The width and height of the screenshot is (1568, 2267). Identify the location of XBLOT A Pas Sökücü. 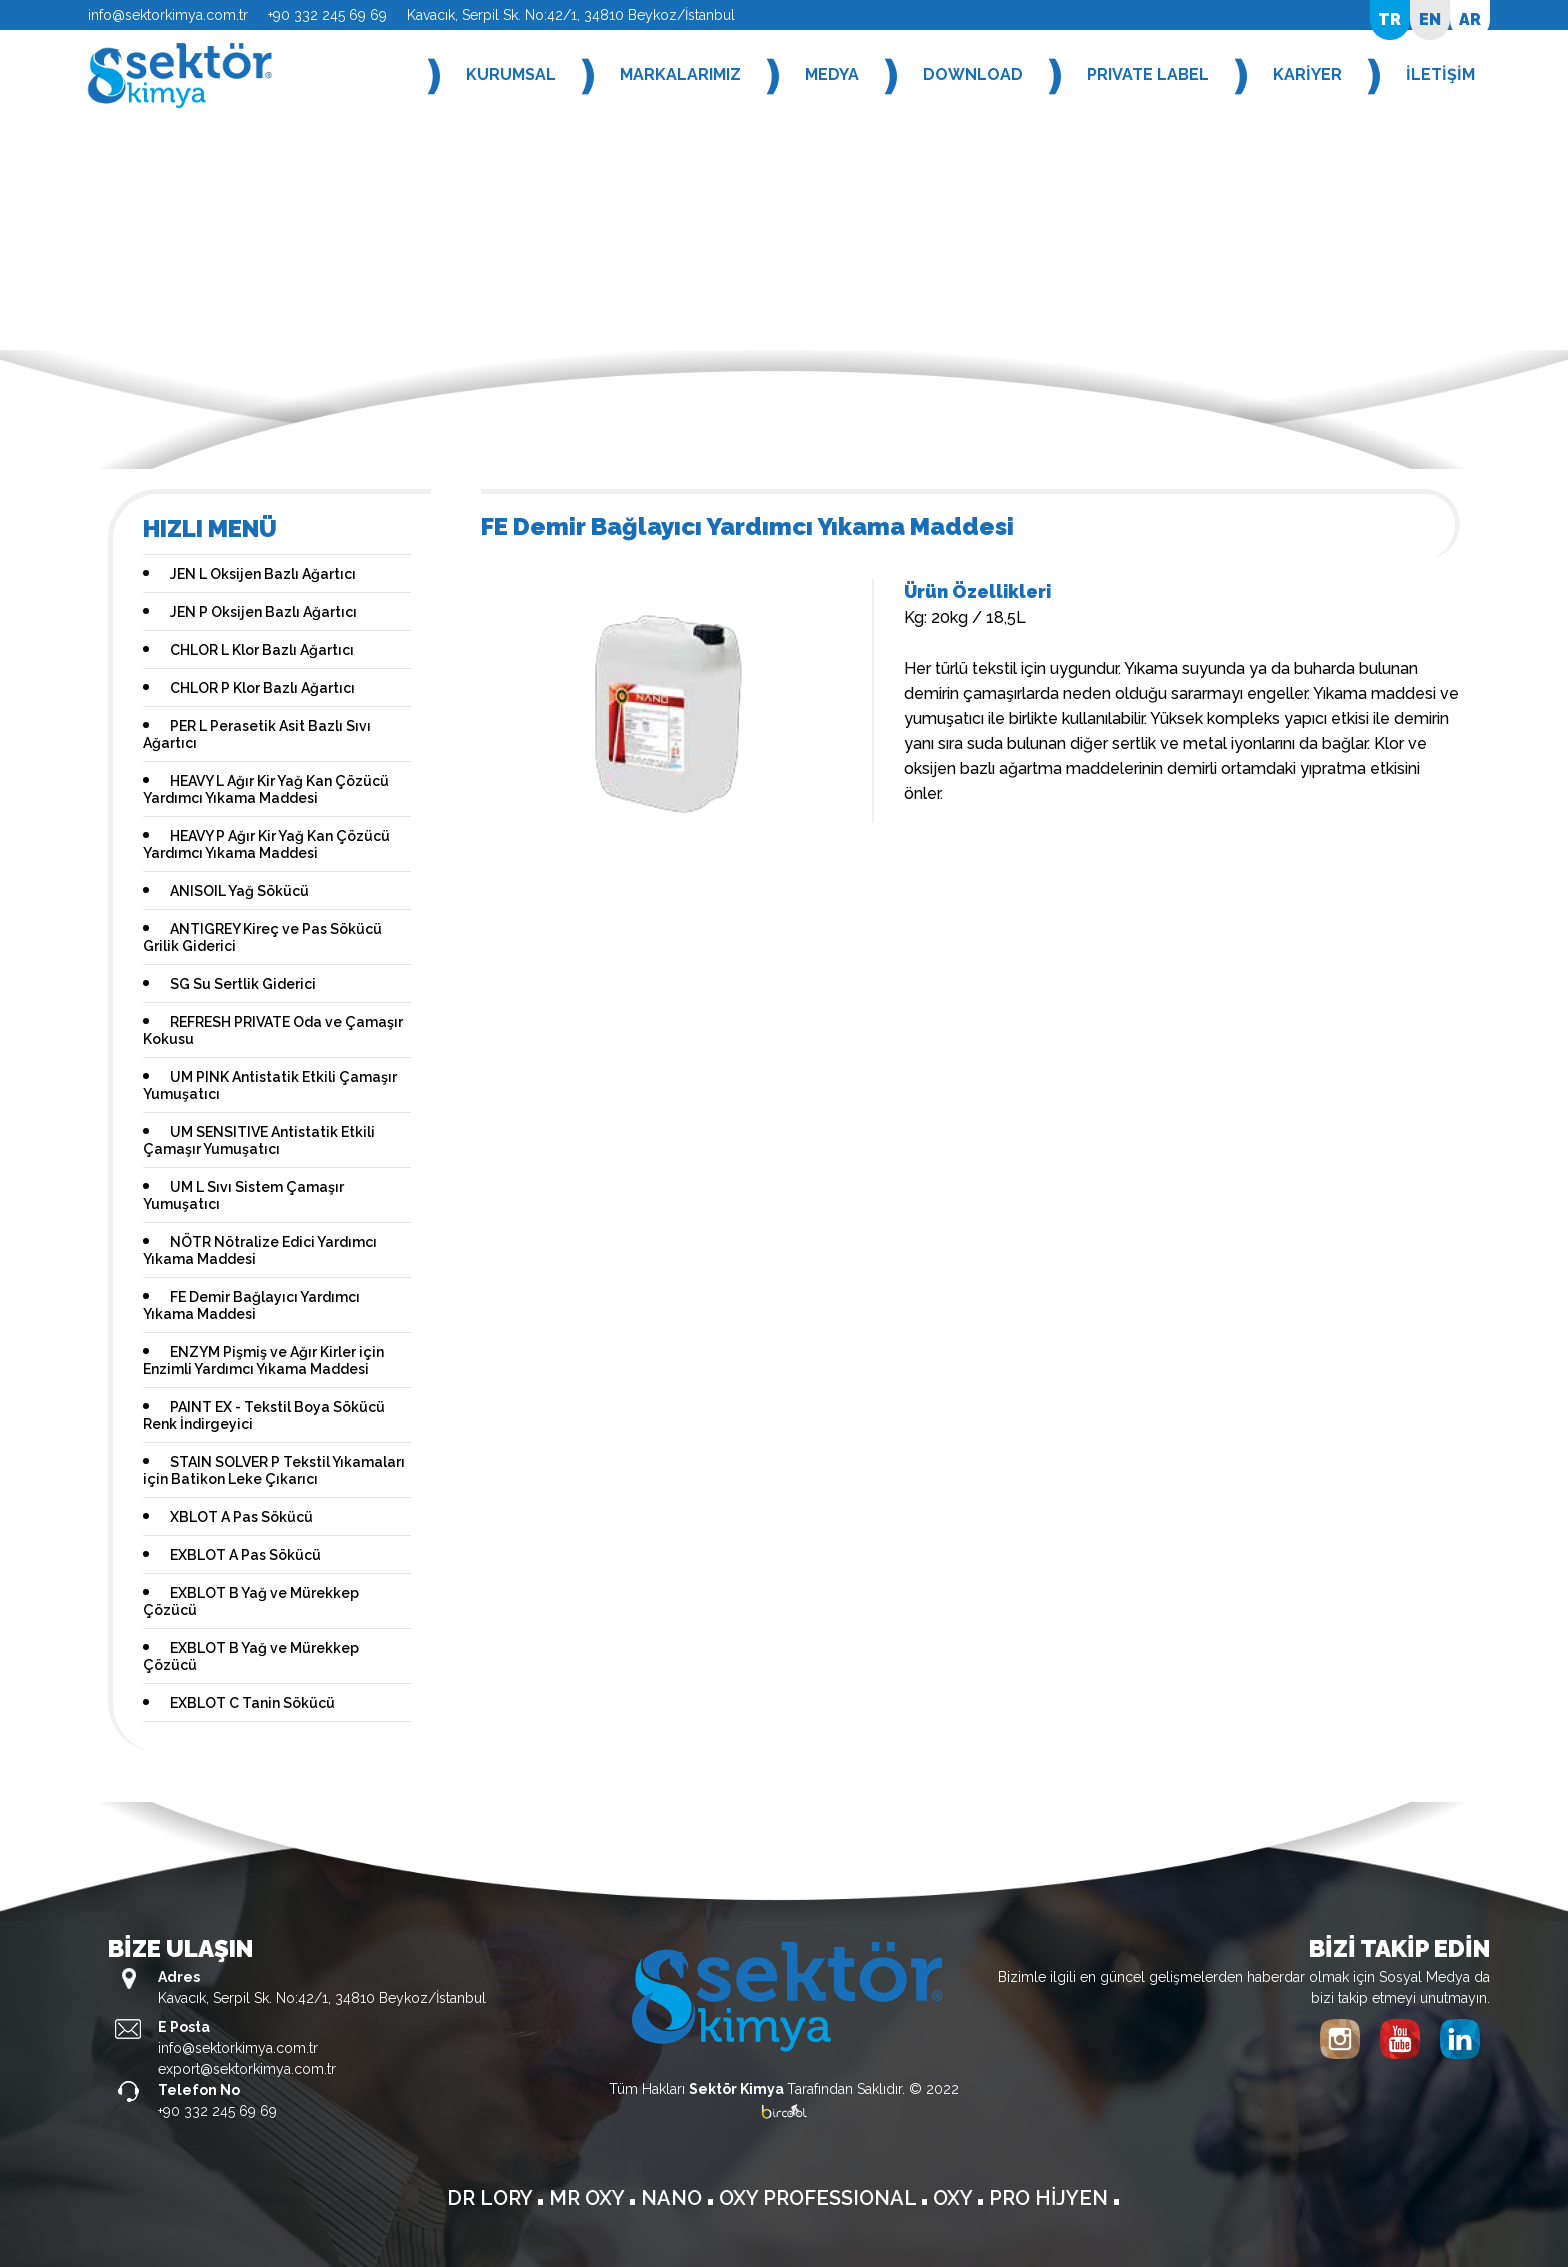
(241, 1517).